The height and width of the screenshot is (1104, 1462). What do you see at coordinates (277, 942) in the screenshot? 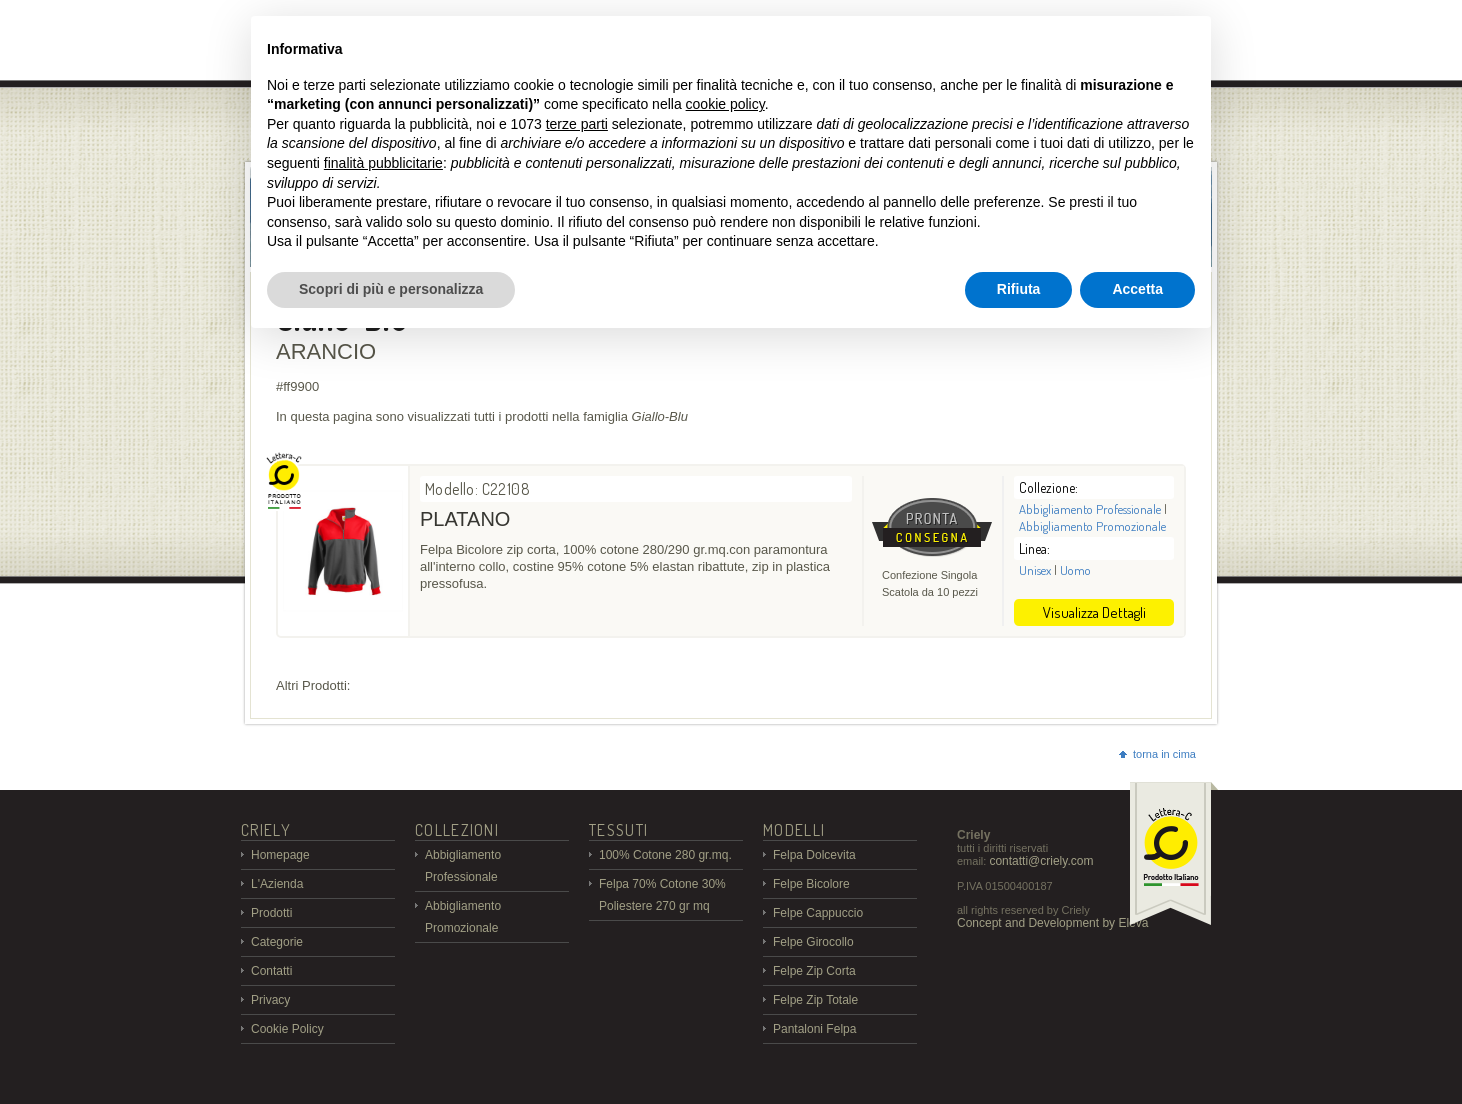
I see `Categorie` at bounding box center [277, 942].